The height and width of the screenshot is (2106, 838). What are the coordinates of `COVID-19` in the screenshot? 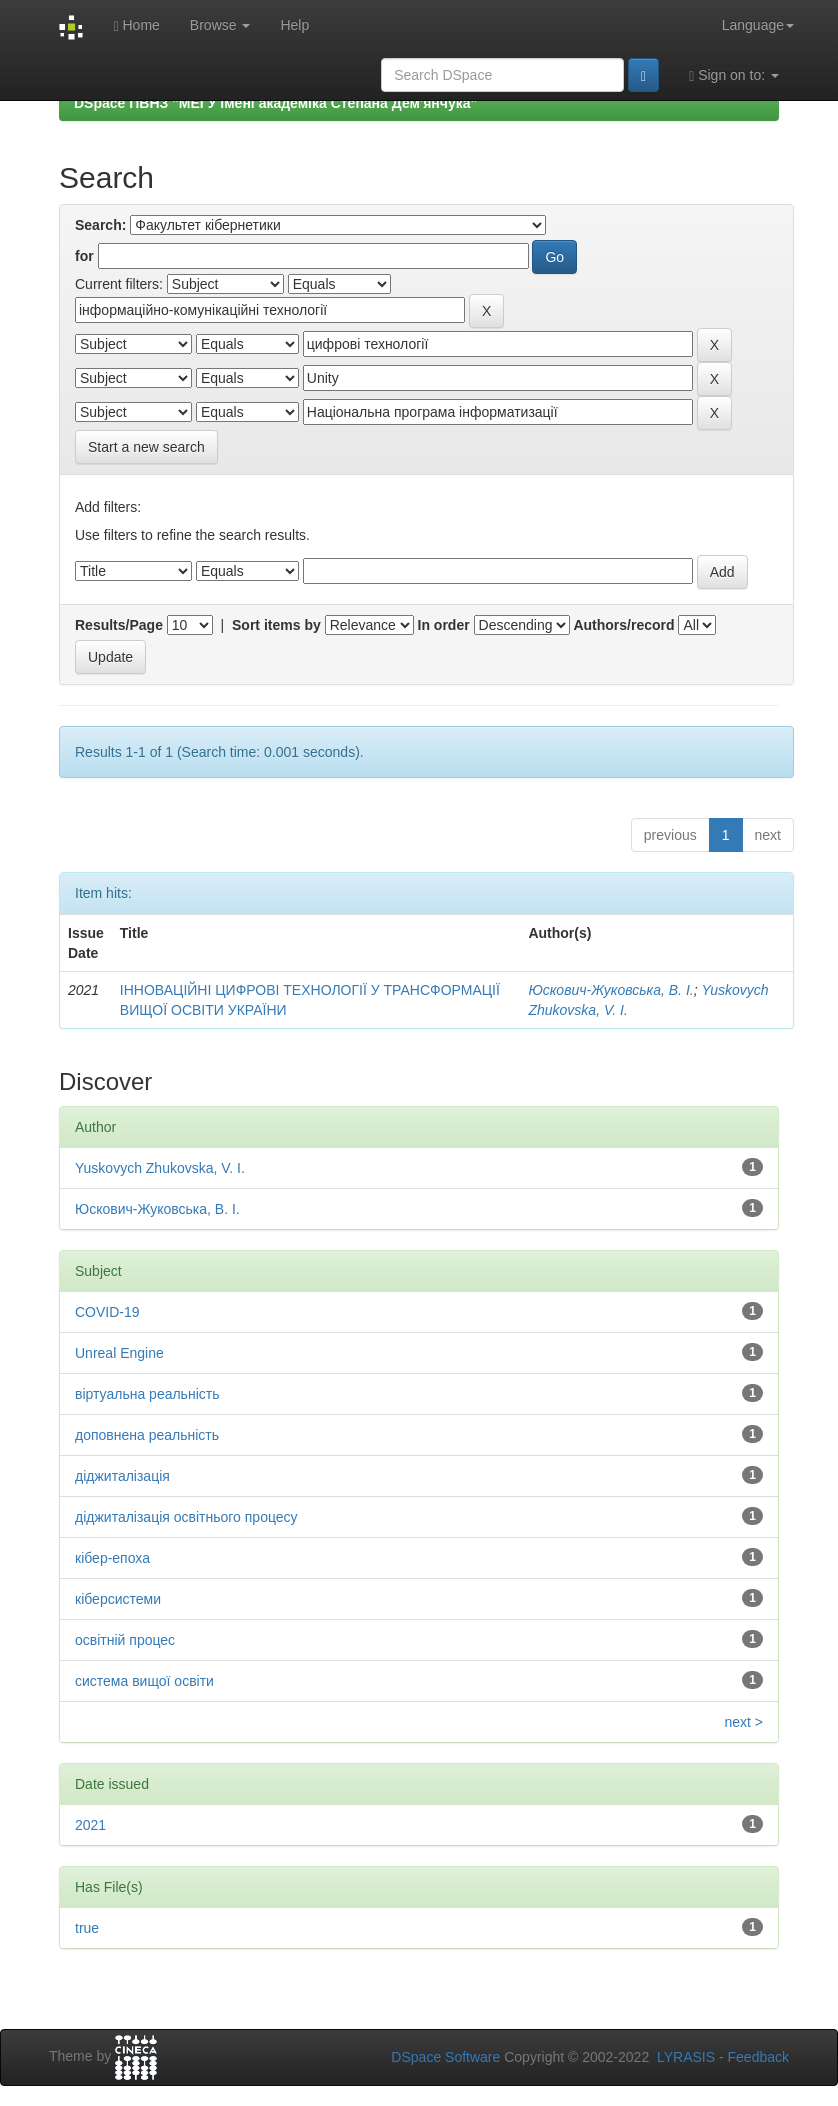 It's located at (107, 1312).